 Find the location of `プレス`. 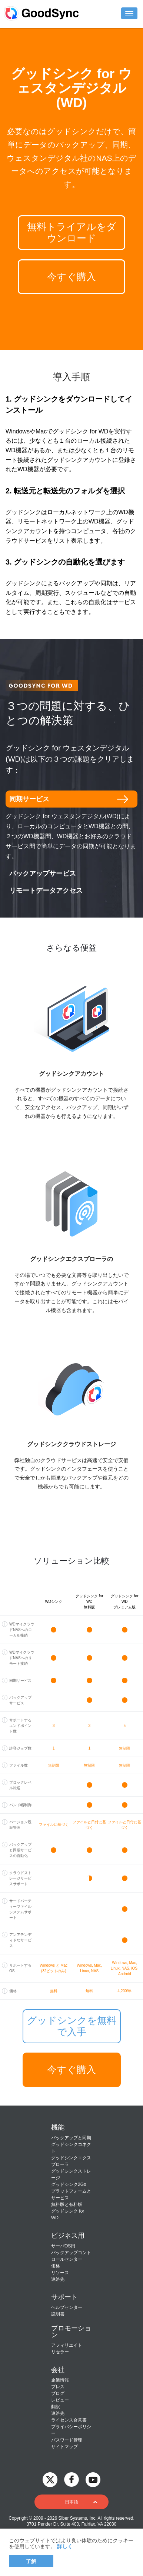

プレス is located at coordinates (57, 2386).